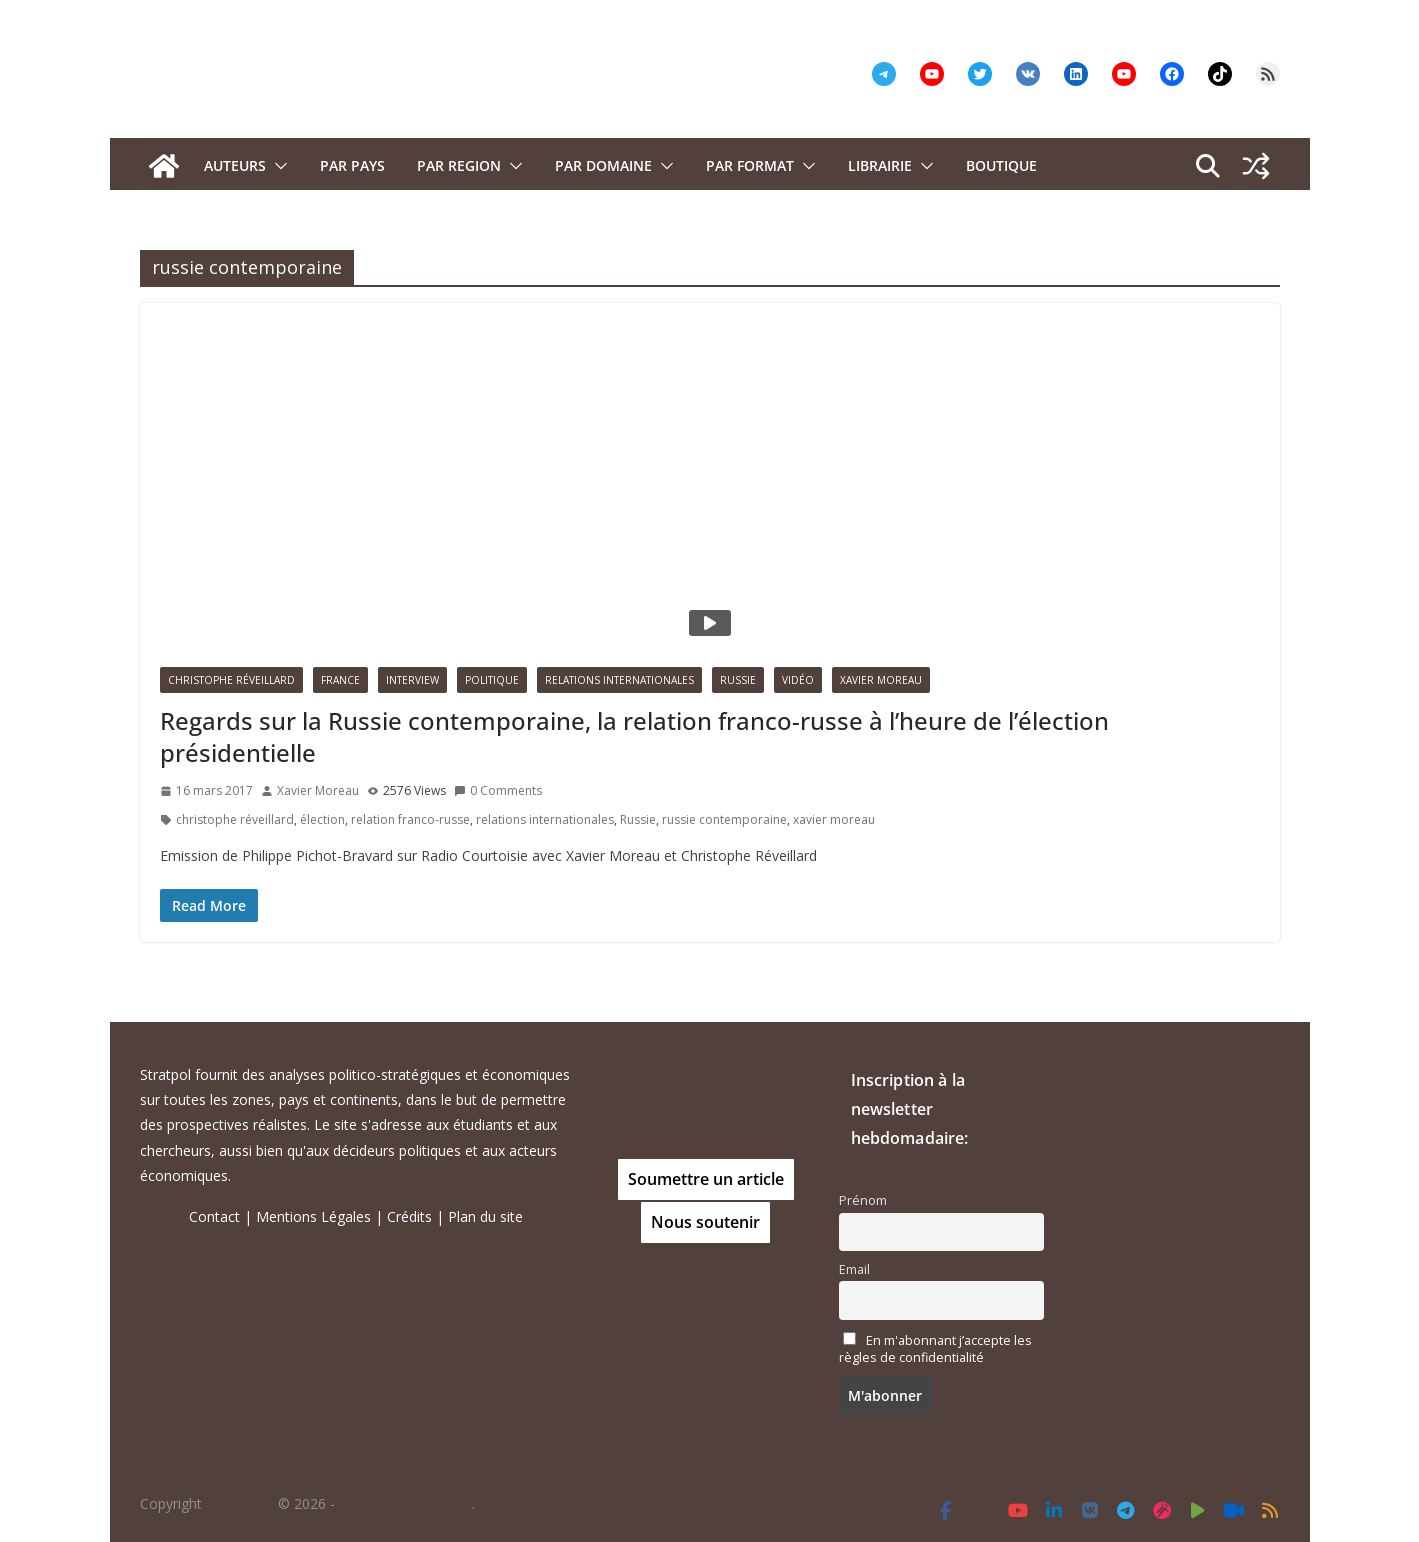 This screenshot has height=1542, width=1419. I want to click on xavier moreau, so click(834, 819).